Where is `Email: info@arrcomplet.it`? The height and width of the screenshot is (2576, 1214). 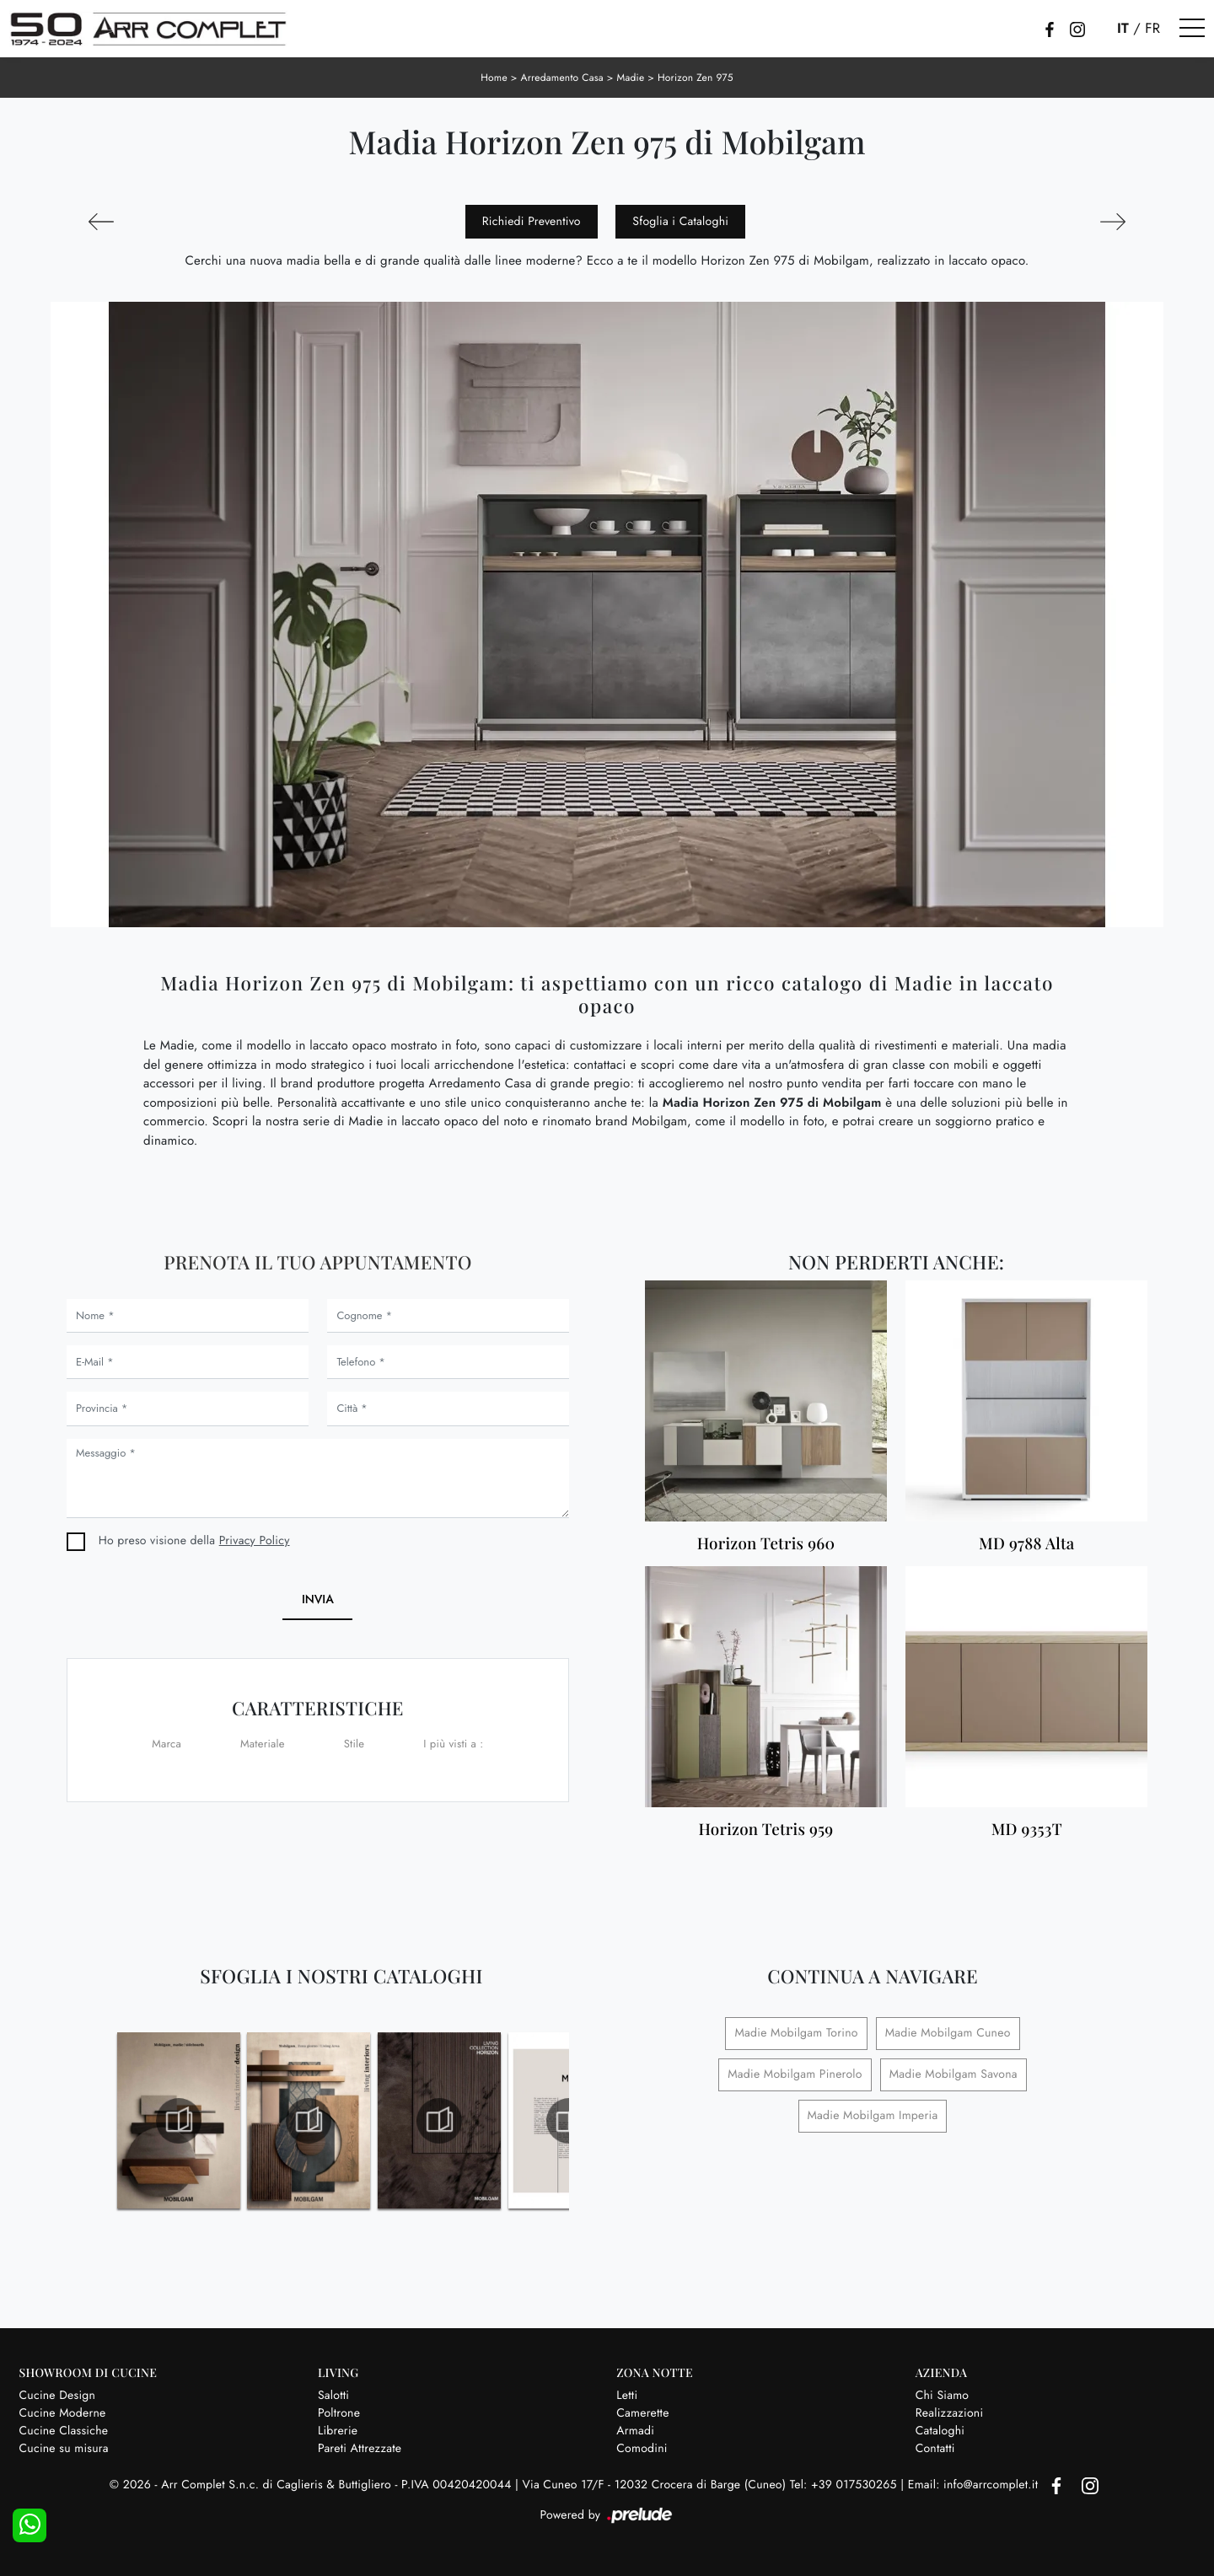
Email: info@arrcomplet.it is located at coordinates (975, 2485).